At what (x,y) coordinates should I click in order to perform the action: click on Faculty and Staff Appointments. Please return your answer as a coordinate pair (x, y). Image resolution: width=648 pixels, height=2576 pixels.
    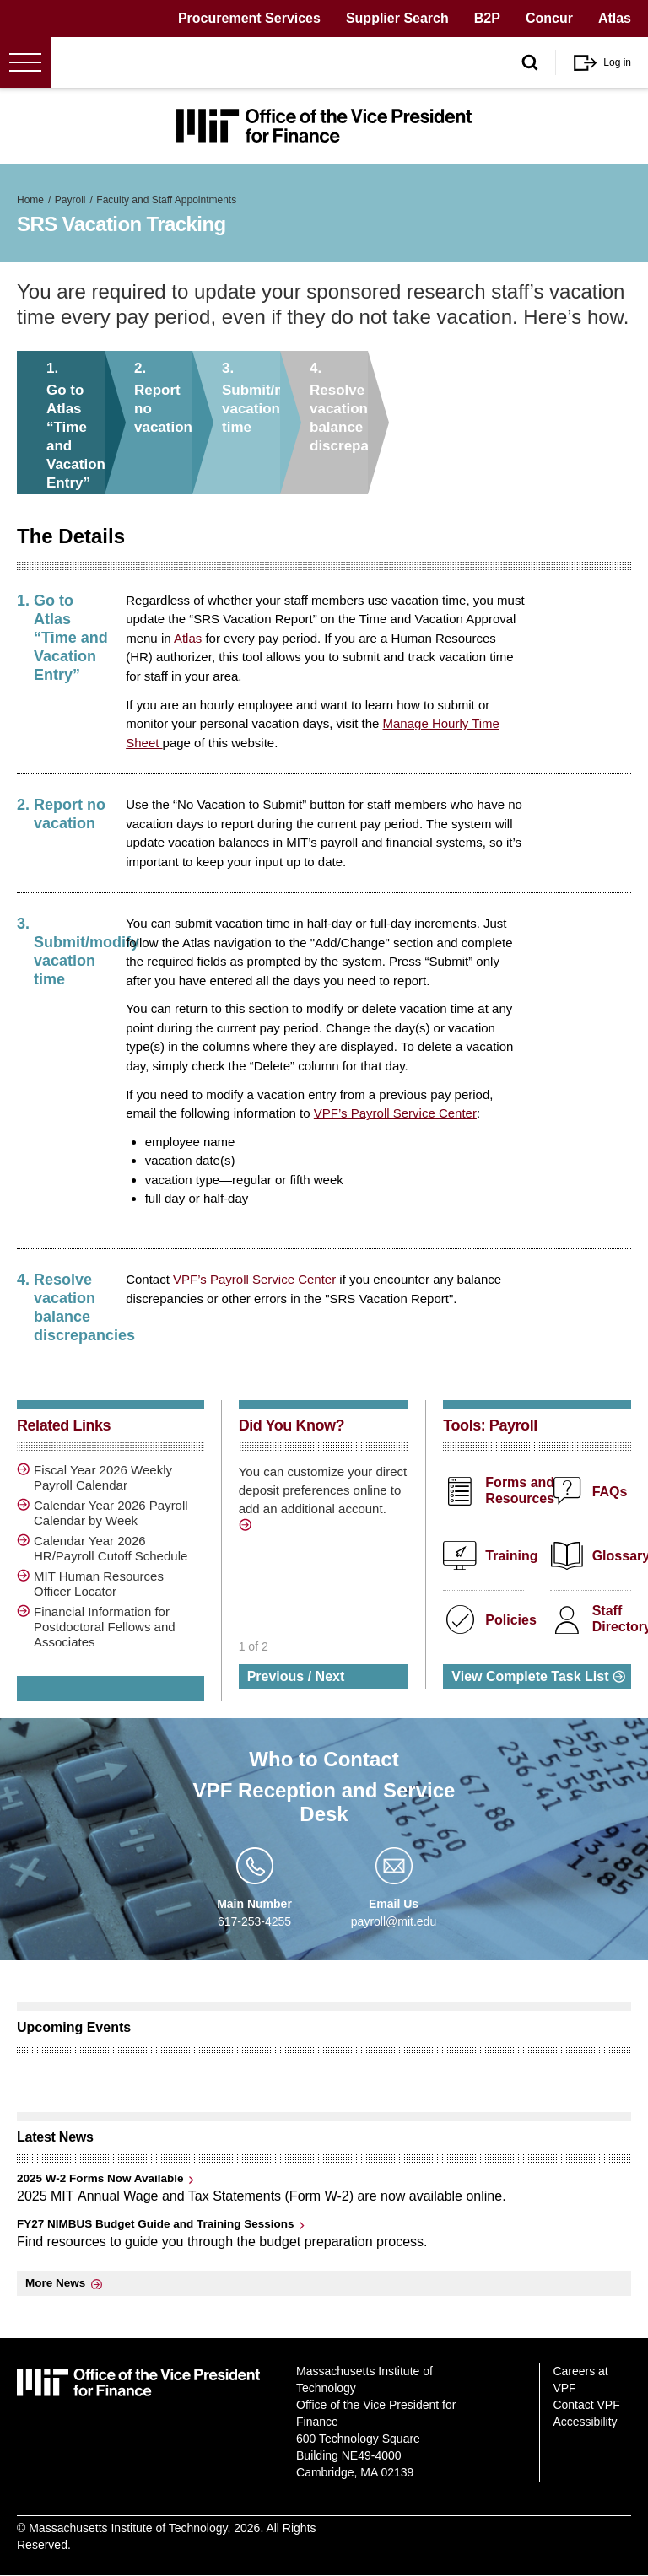
    Looking at the image, I should click on (166, 200).